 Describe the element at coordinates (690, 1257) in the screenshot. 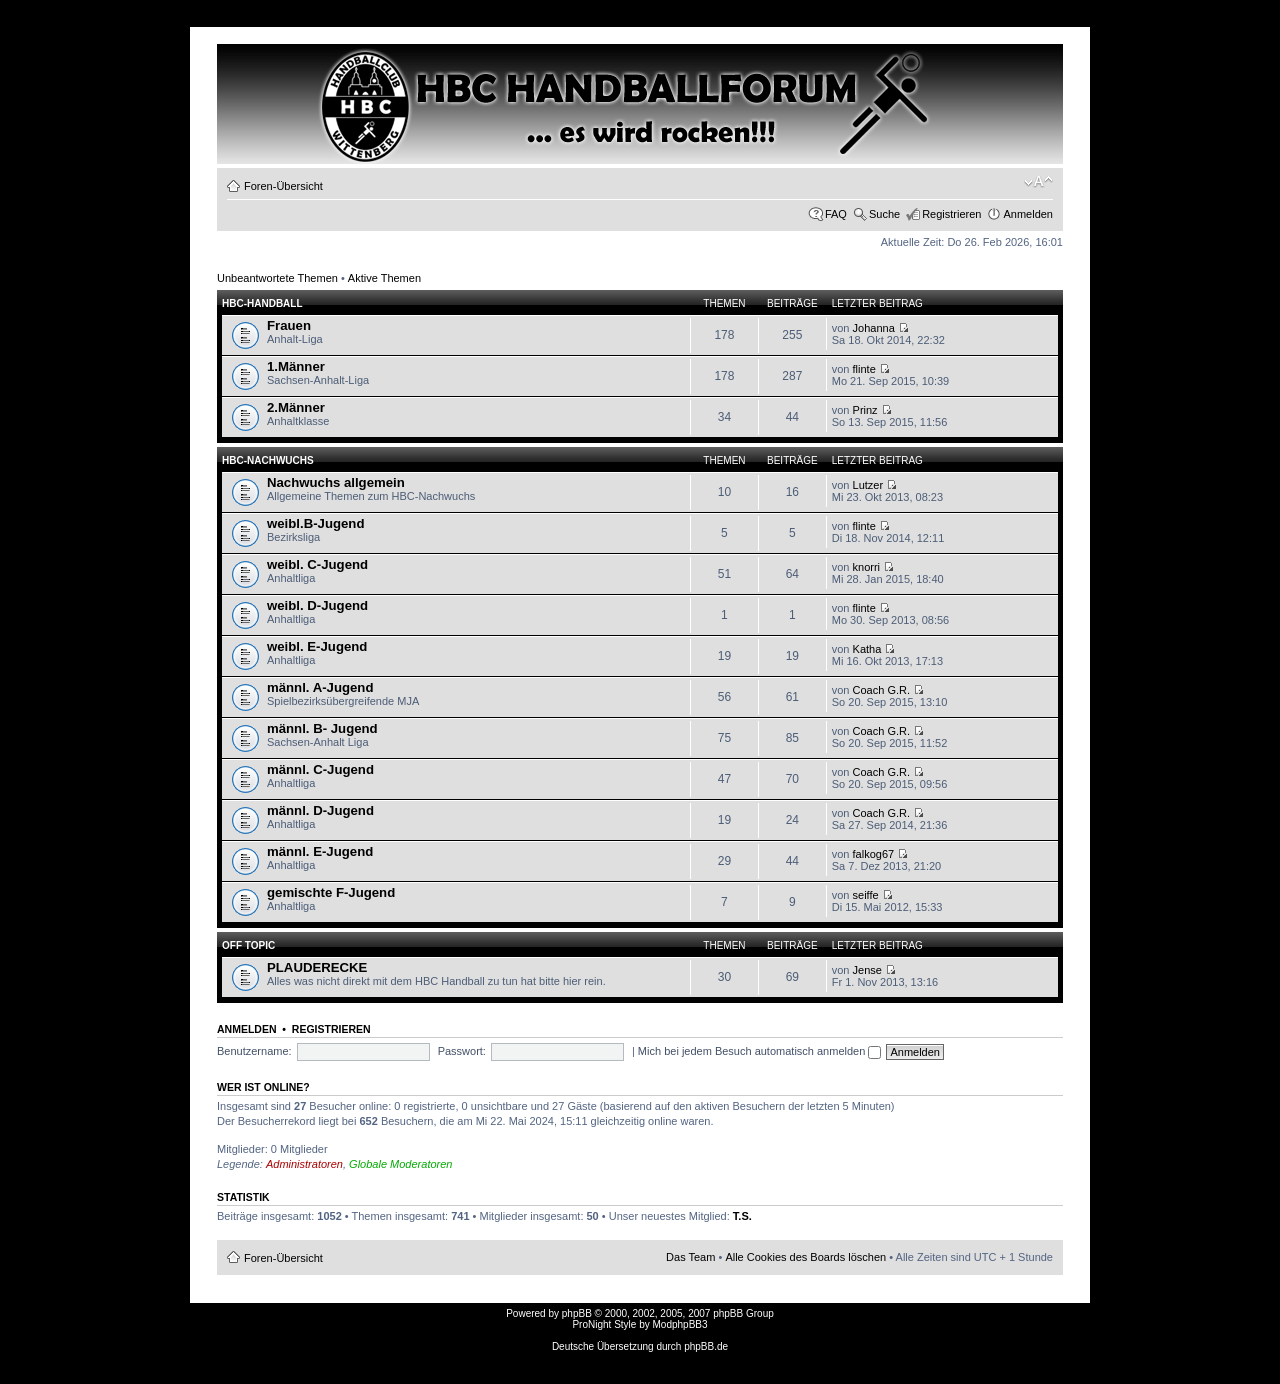

I see `Das Team` at that location.